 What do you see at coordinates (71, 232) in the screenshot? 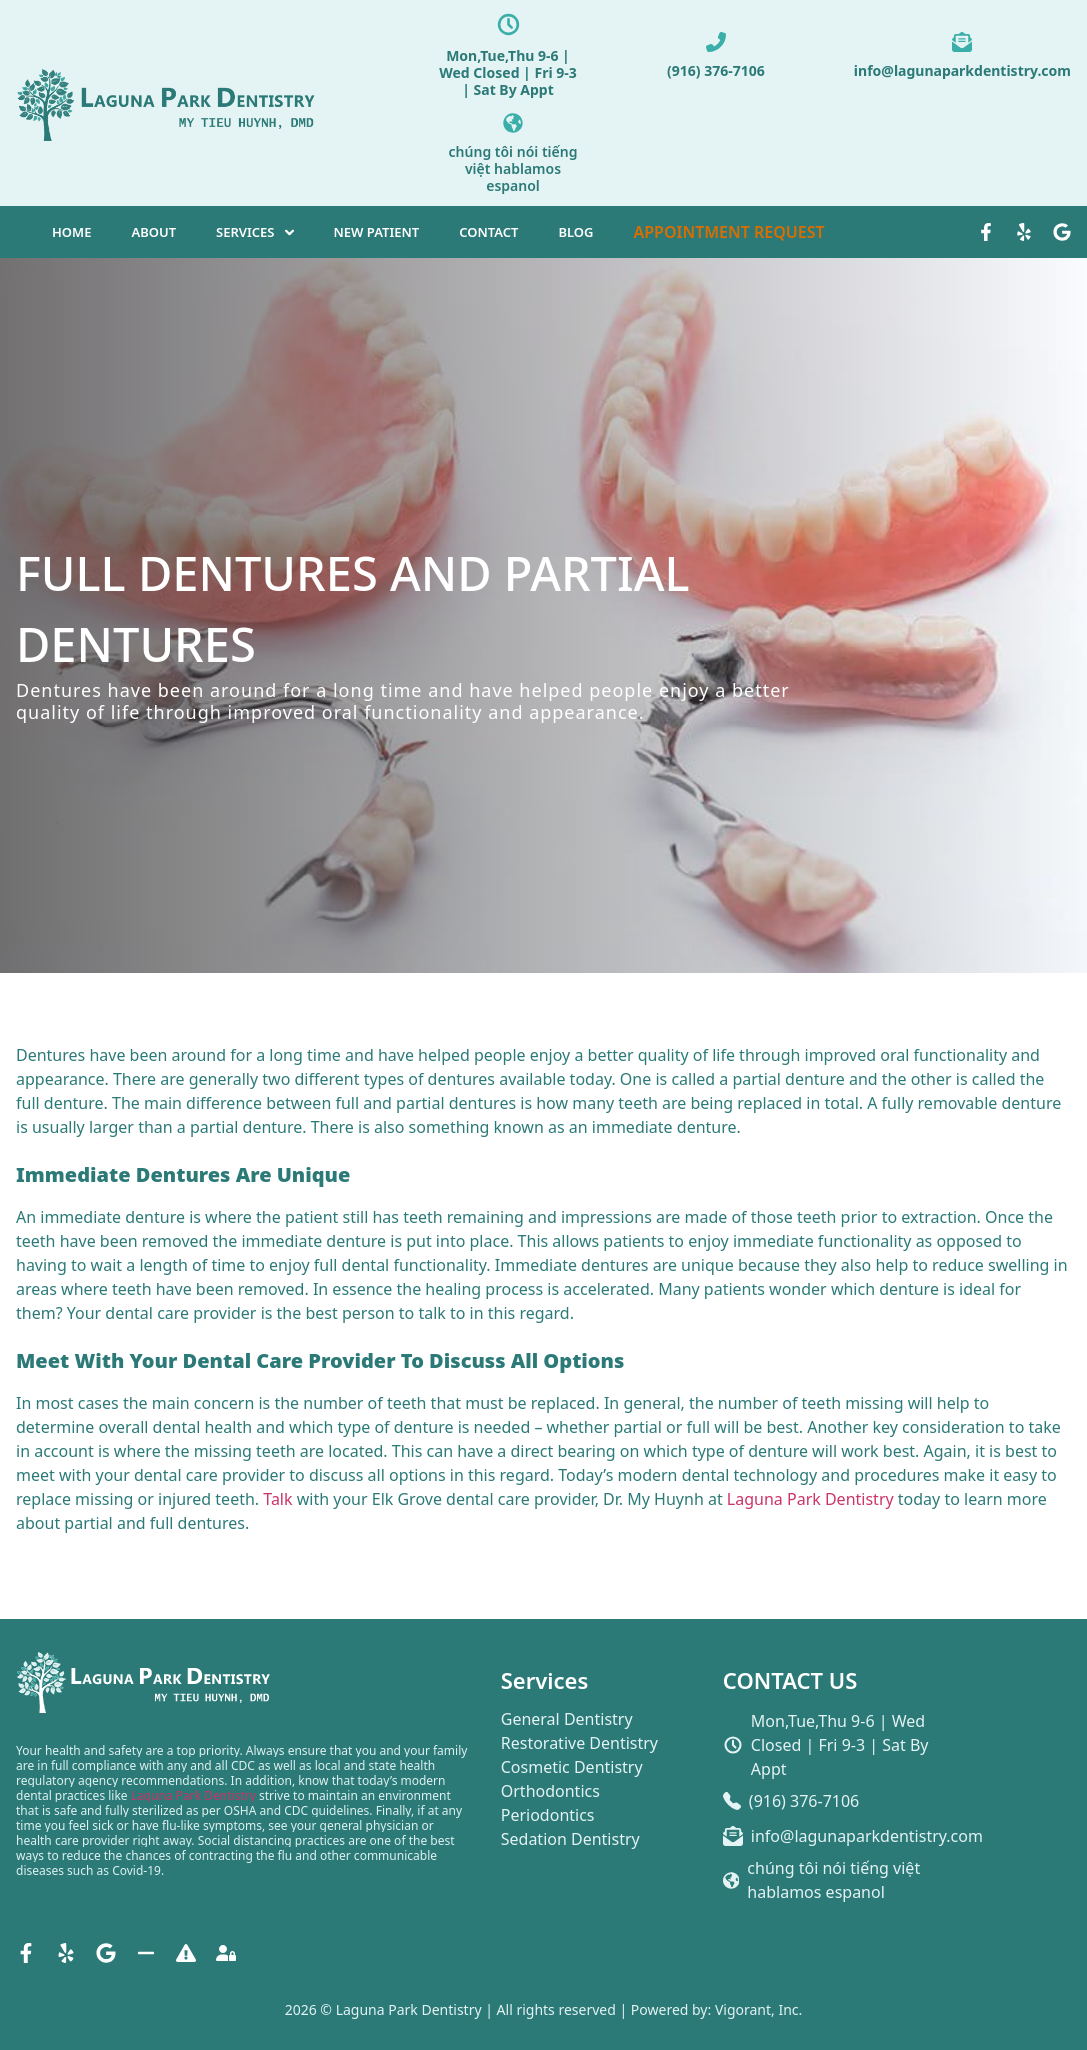
I see `HOME` at bounding box center [71, 232].